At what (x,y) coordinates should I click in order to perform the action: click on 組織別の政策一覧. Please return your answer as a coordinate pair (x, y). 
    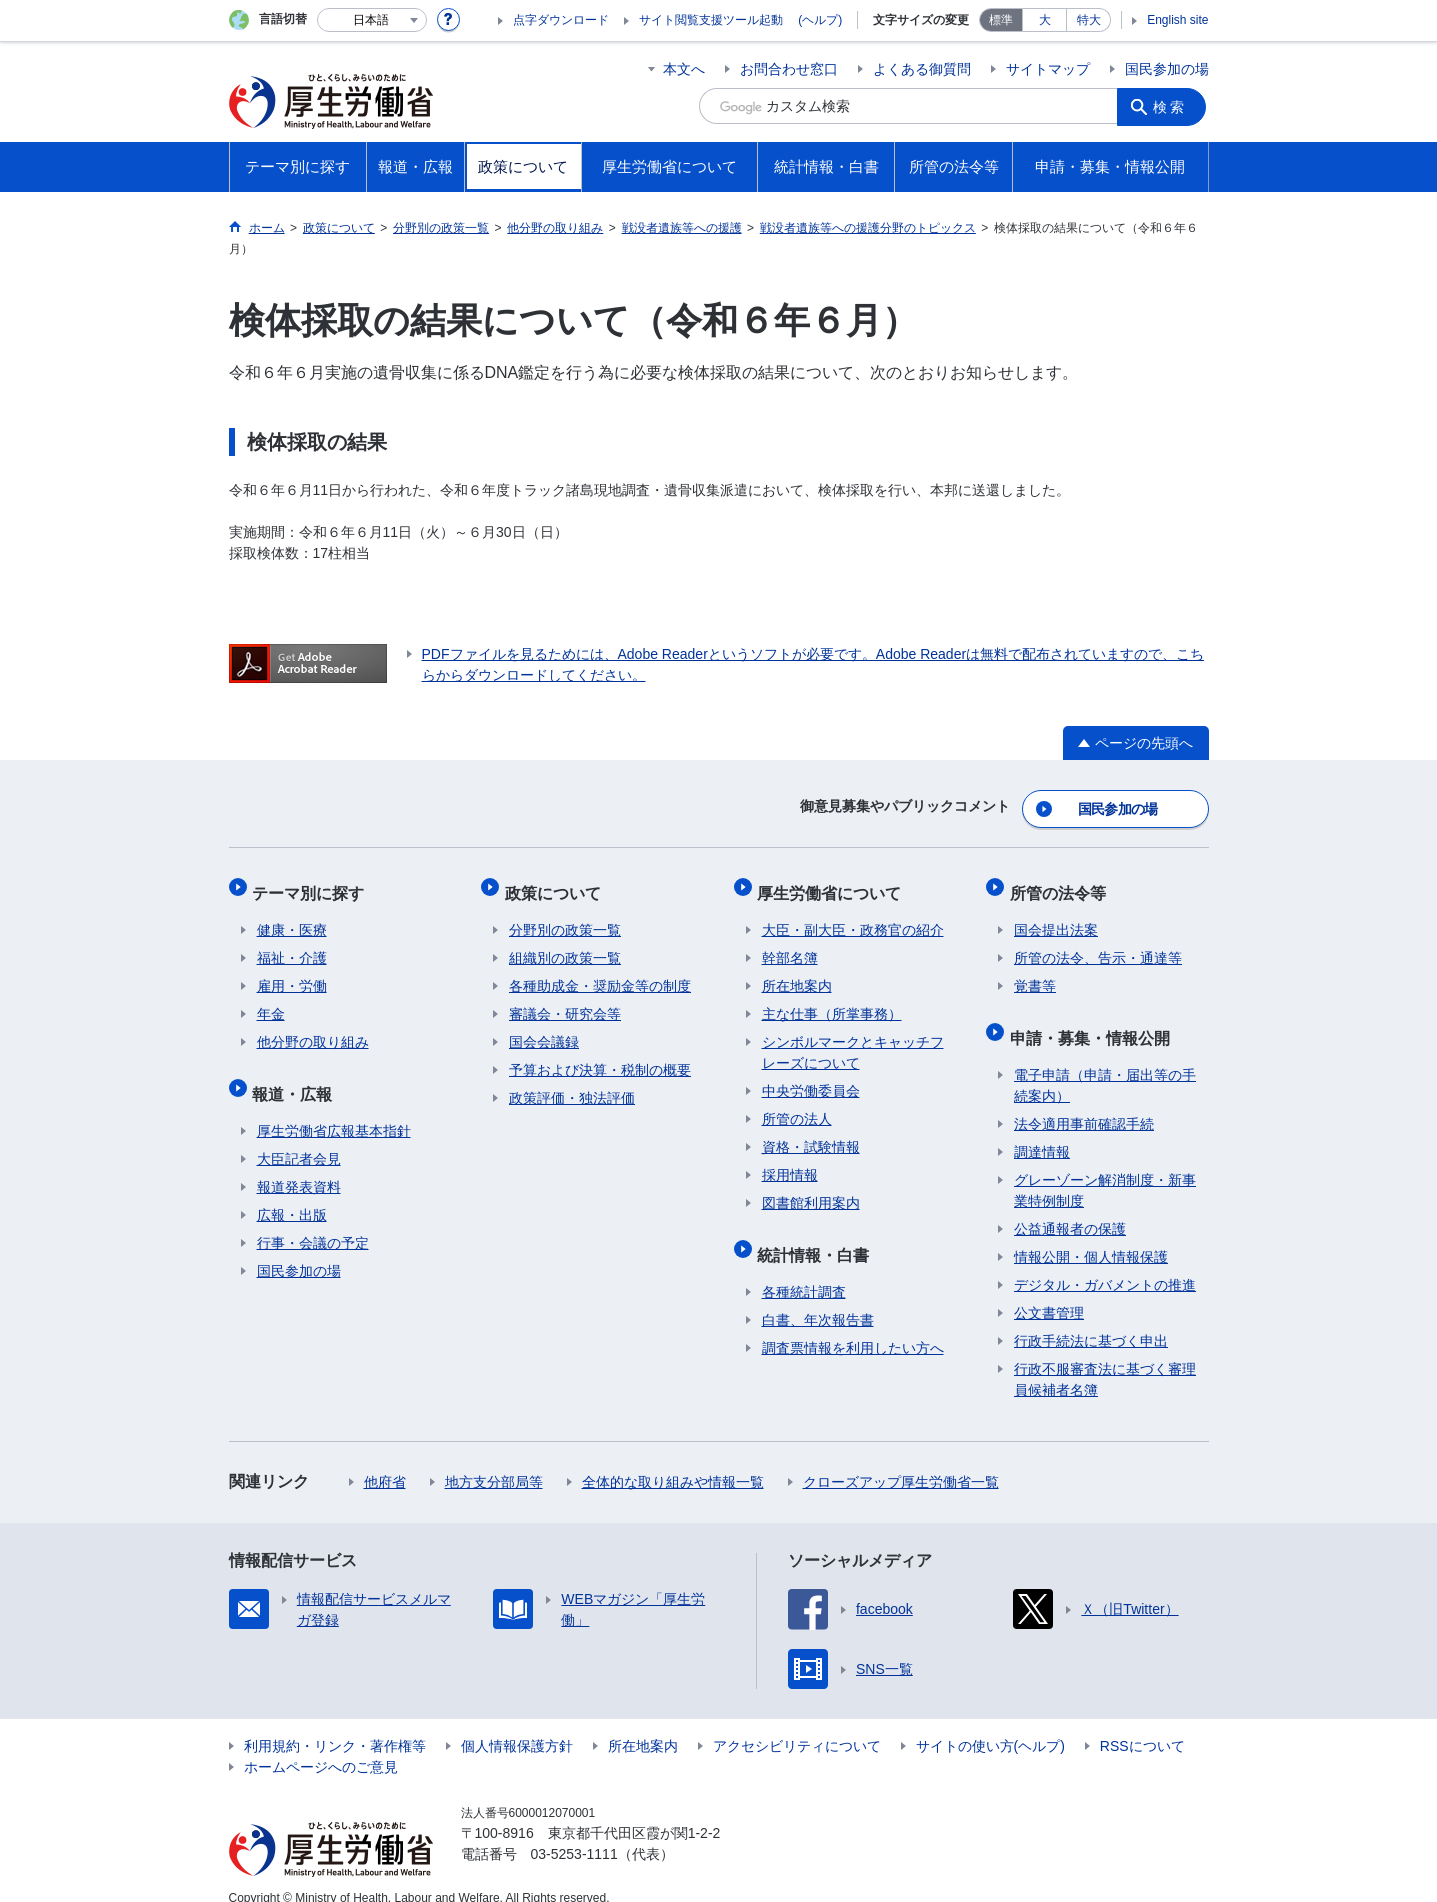
    Looking at the image, I should click on (565, 945).